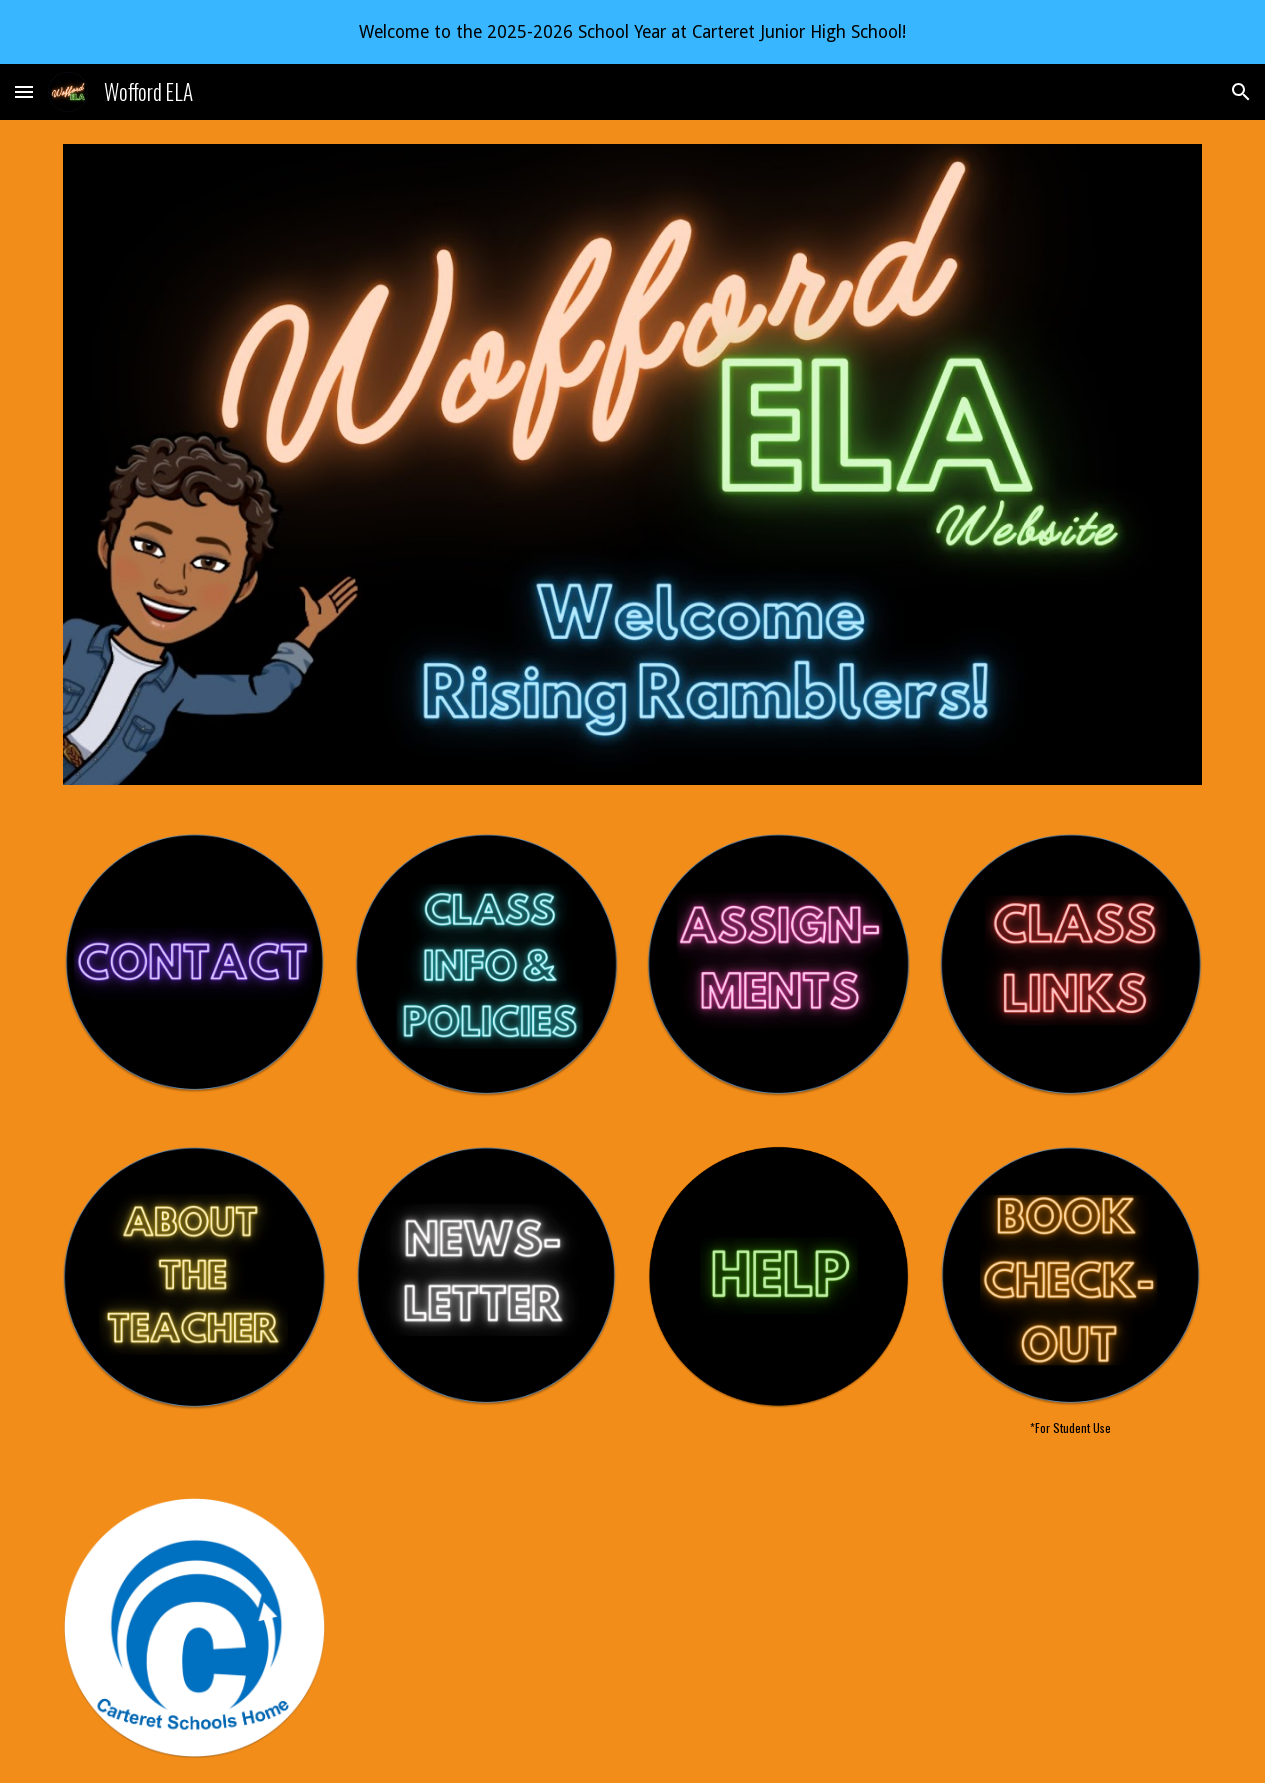  Describe the element at coordinates (632, 32) in the screenshot. I see `[region]` at that location.